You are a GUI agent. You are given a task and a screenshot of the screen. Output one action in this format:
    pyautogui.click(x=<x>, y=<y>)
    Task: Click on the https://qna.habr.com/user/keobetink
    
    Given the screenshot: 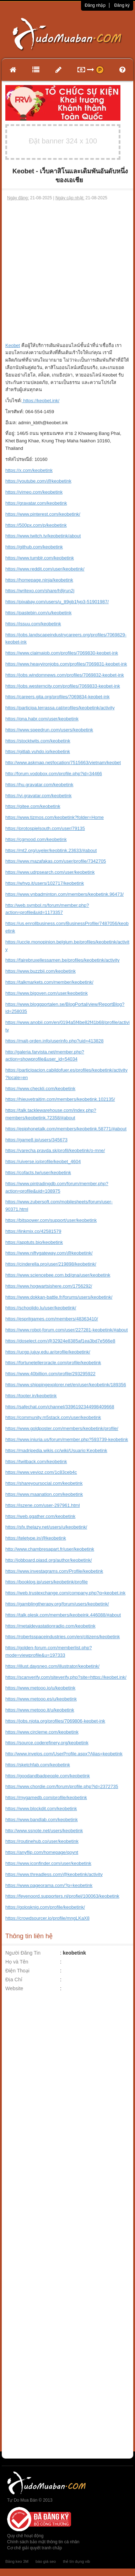 What is the action you would take?
    pyautogui.click(x=42, y=718)
    